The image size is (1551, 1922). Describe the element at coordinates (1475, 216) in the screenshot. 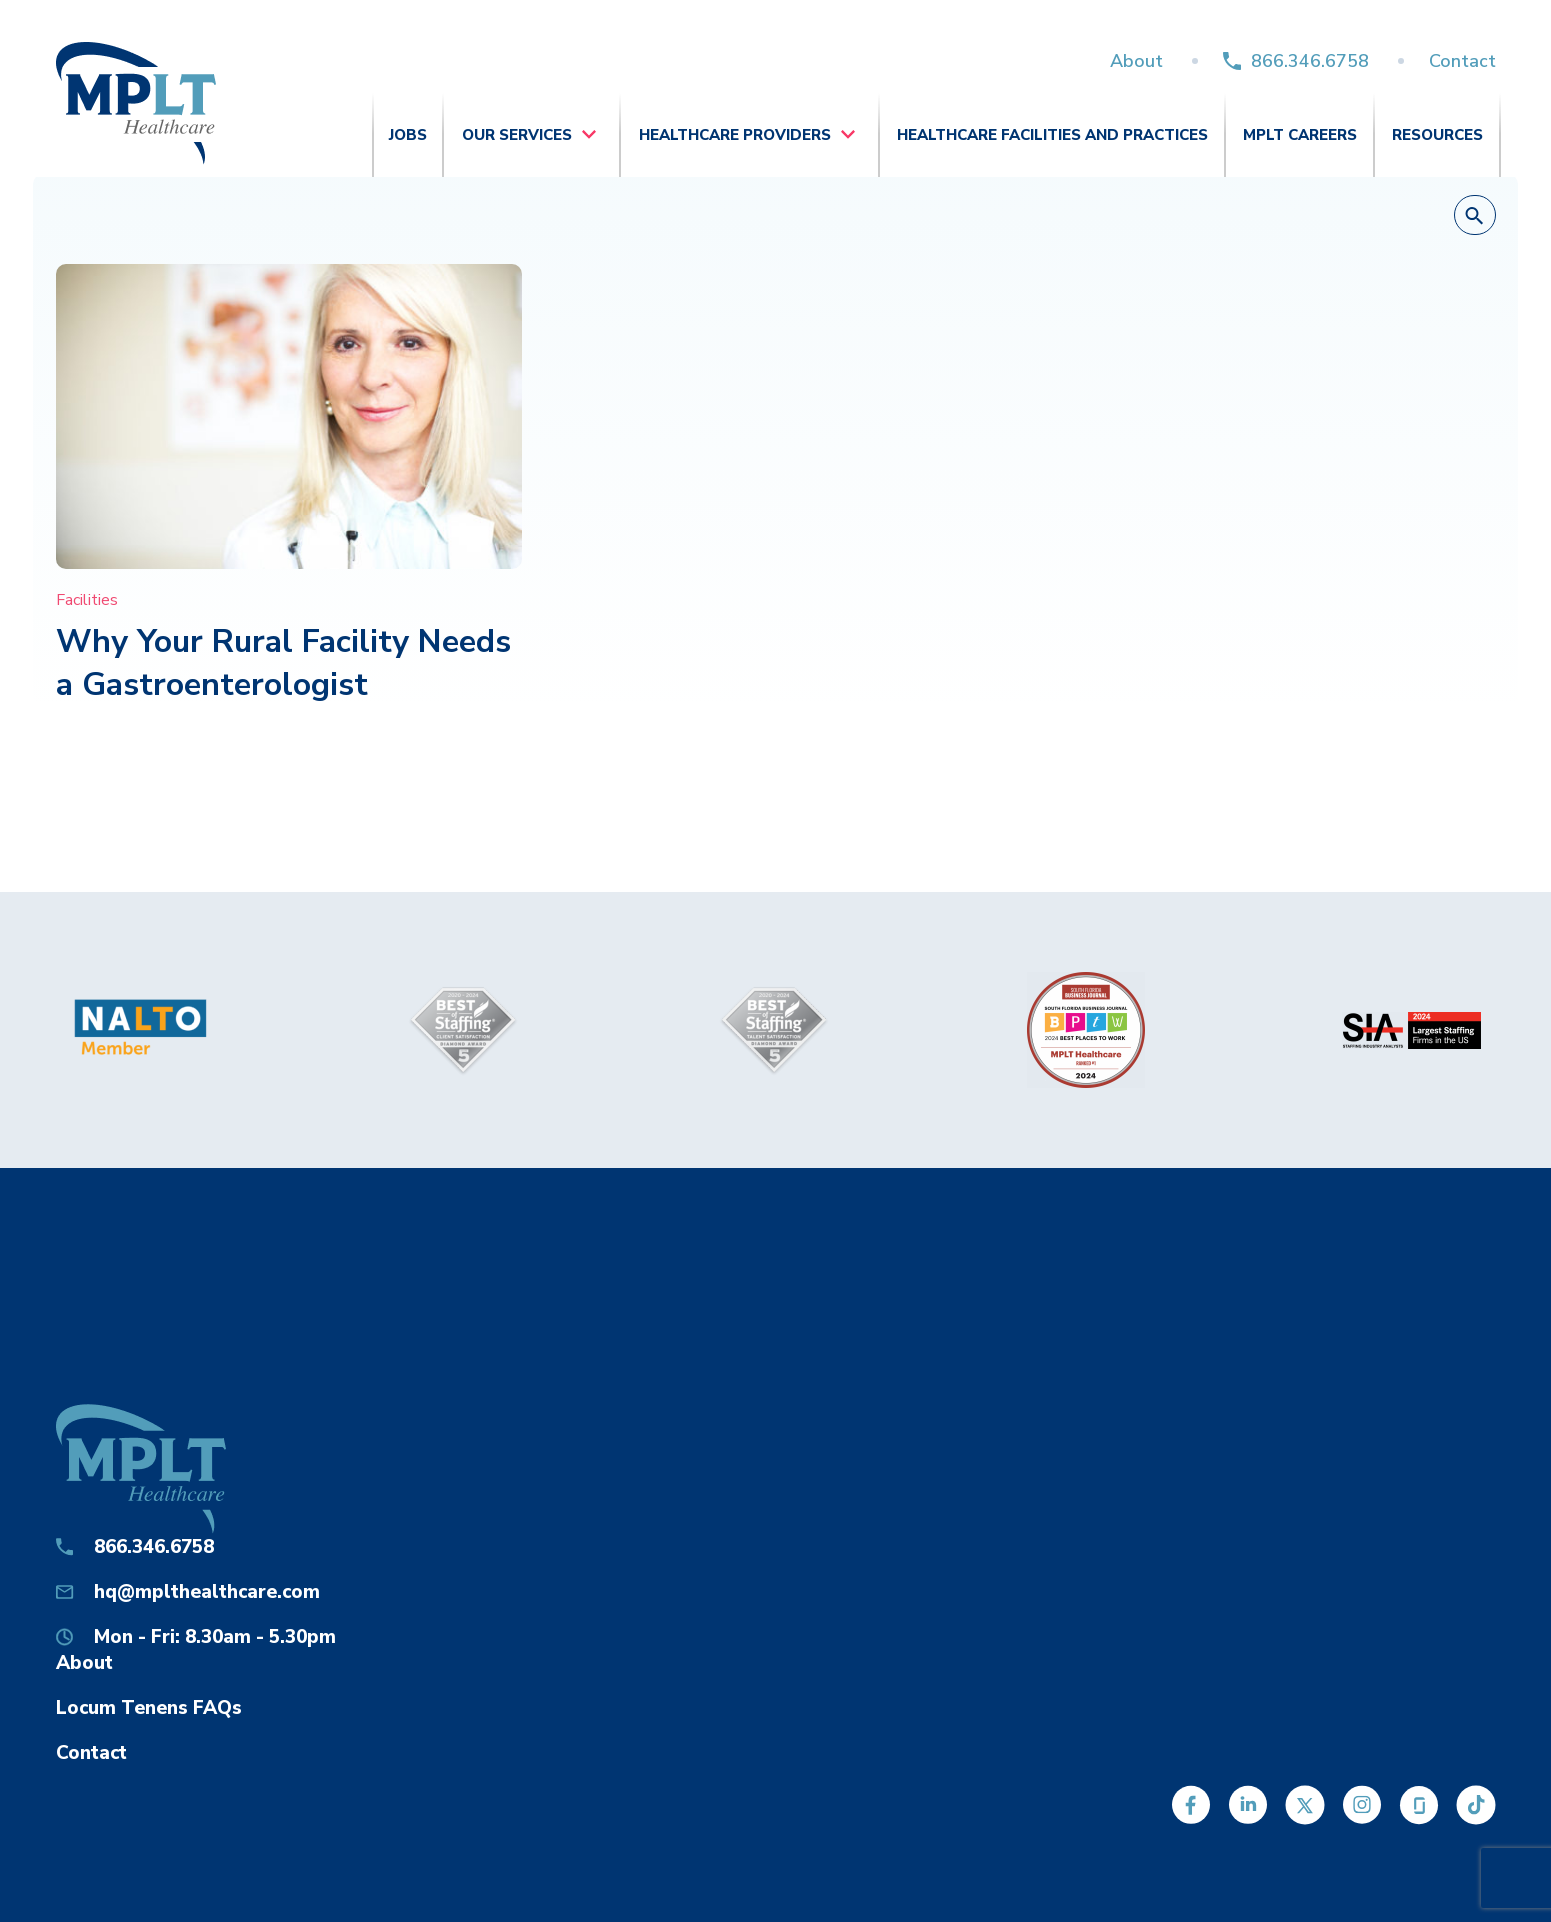

I see `[button]` at that location.